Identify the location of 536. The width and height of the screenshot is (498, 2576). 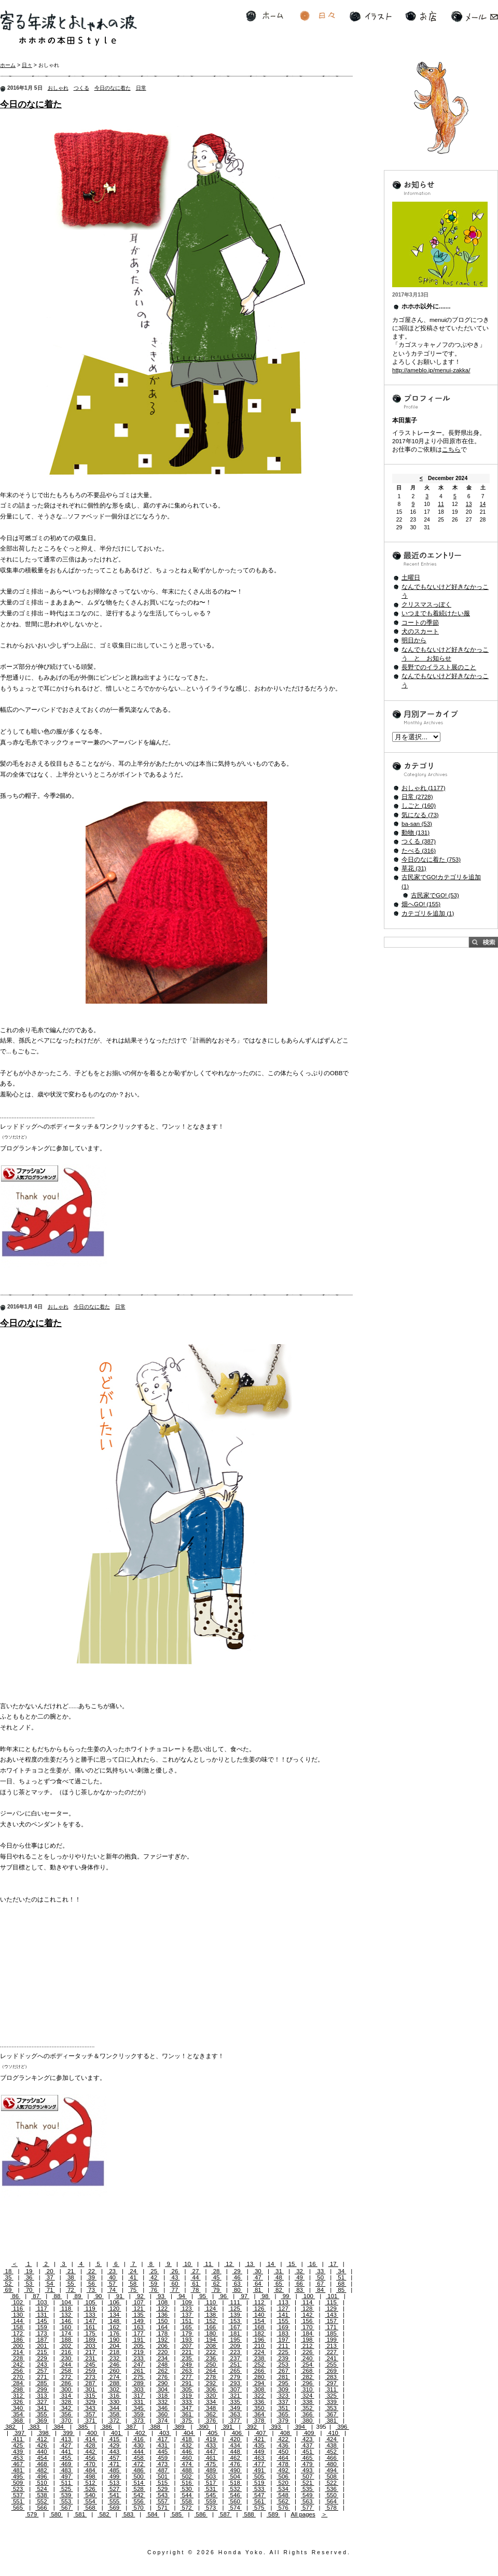
(331, 2489).